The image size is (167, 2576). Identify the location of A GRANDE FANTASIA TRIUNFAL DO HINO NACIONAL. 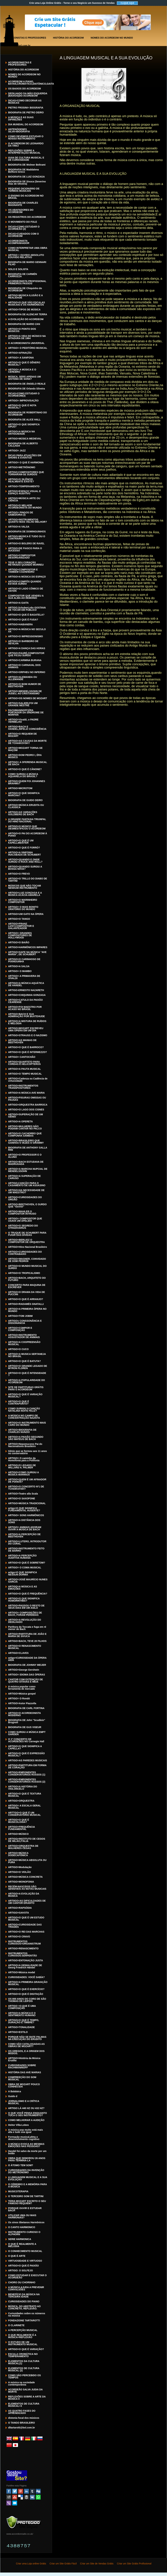
(27, 820).